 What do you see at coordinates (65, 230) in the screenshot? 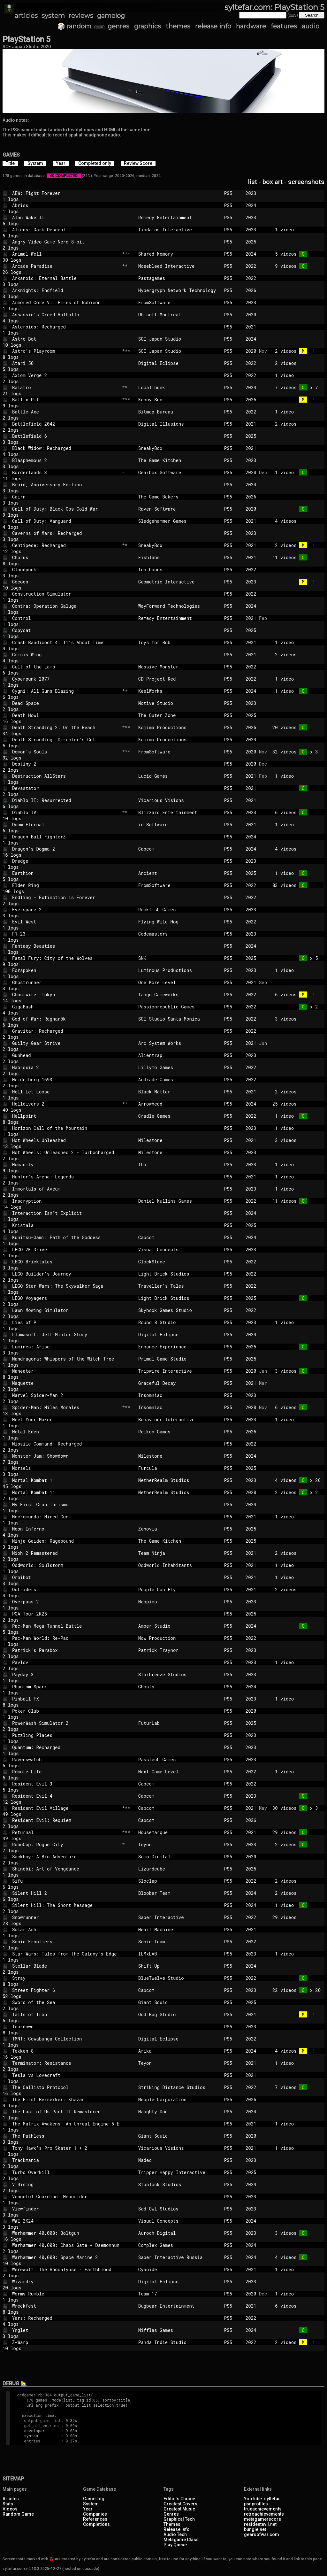
I see `Aliens: Dark Descent` at bounding box center [65, 230].